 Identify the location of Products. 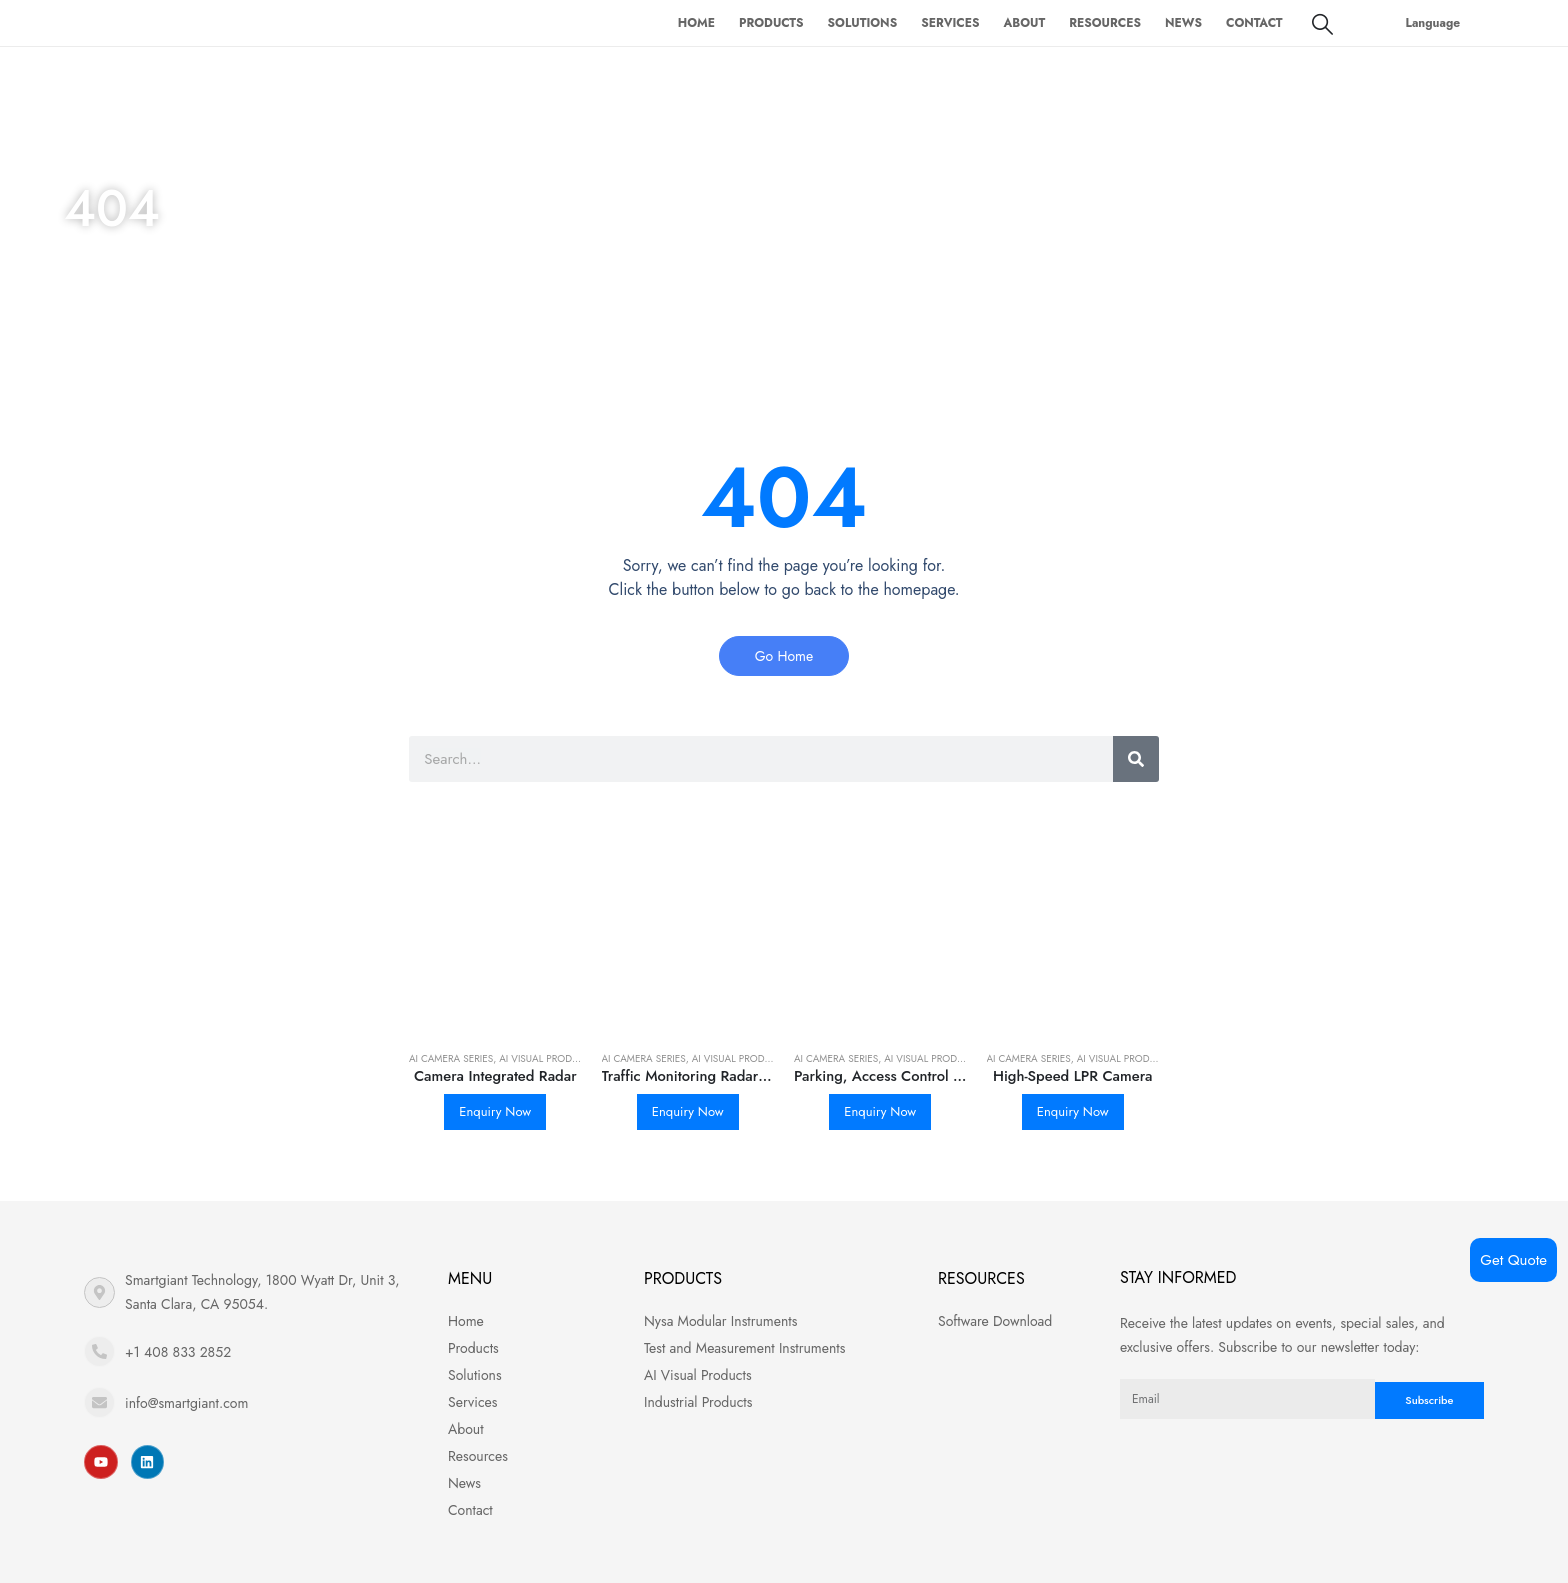
(771, 23).